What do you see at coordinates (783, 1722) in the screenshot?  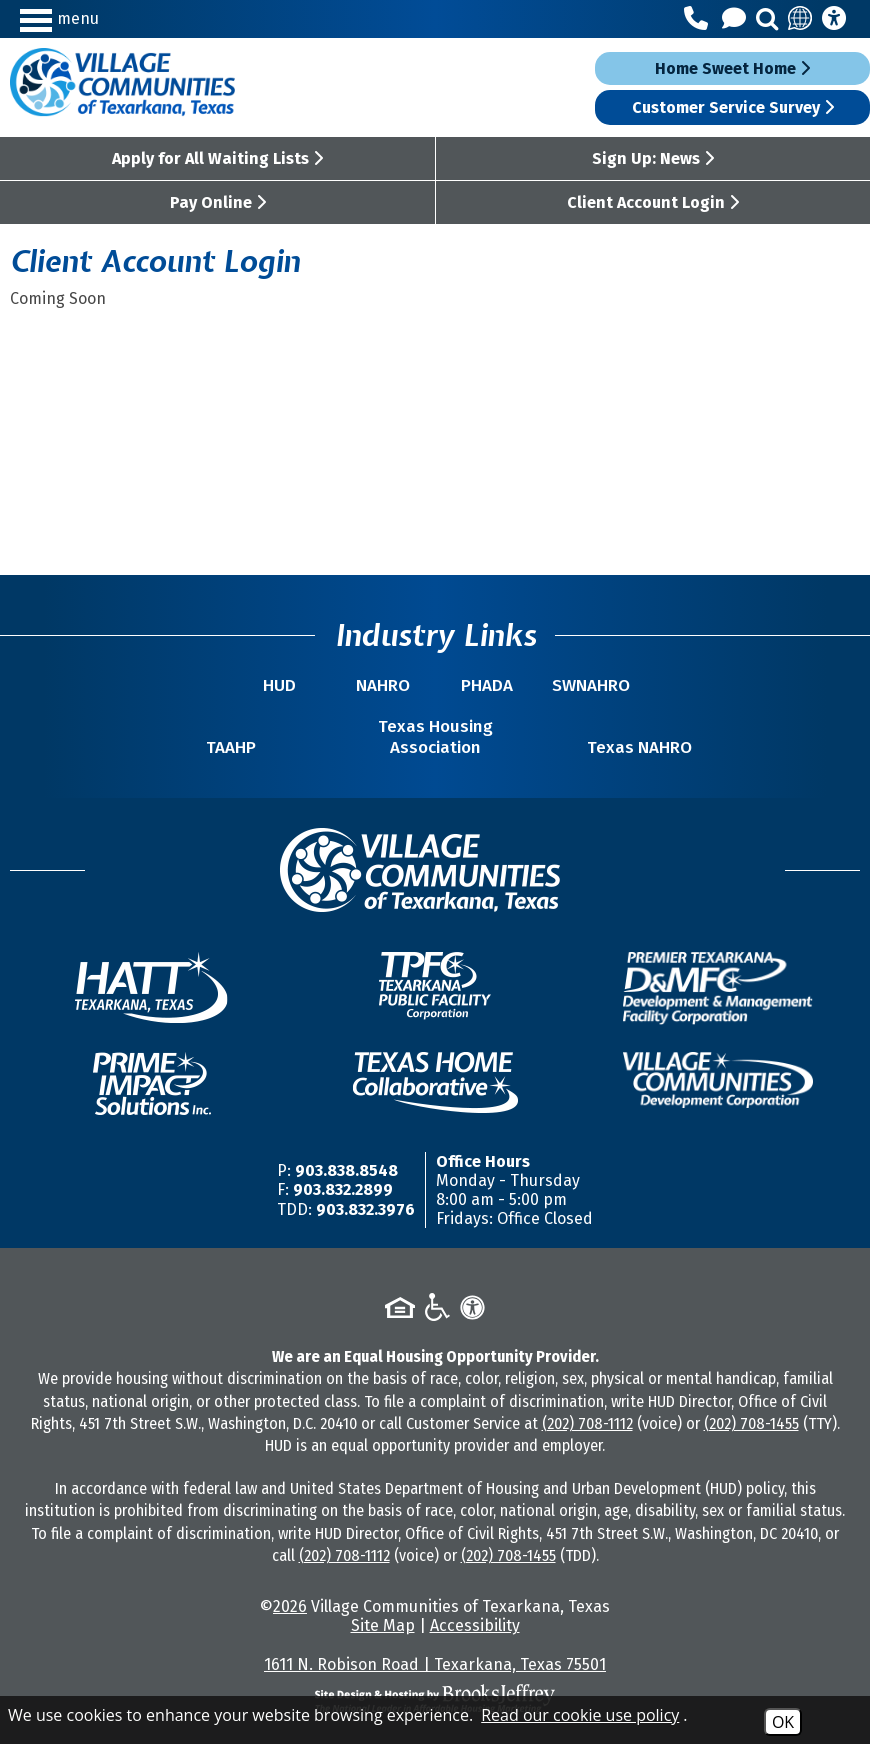 I see `OK [Accept Cookies]` at bounding box center [783, 1722].